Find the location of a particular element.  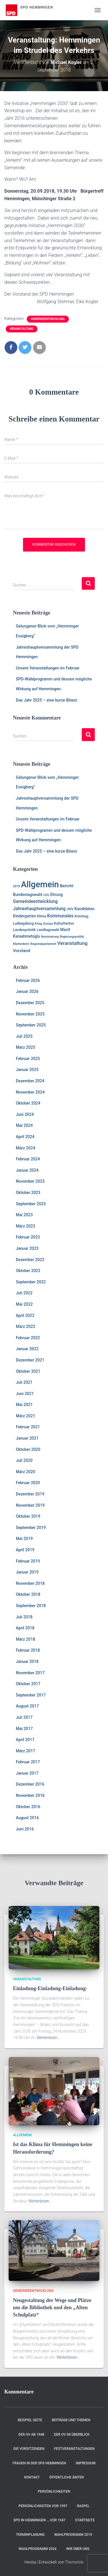

Januar 2025 is located at coordinates (27, 1069).